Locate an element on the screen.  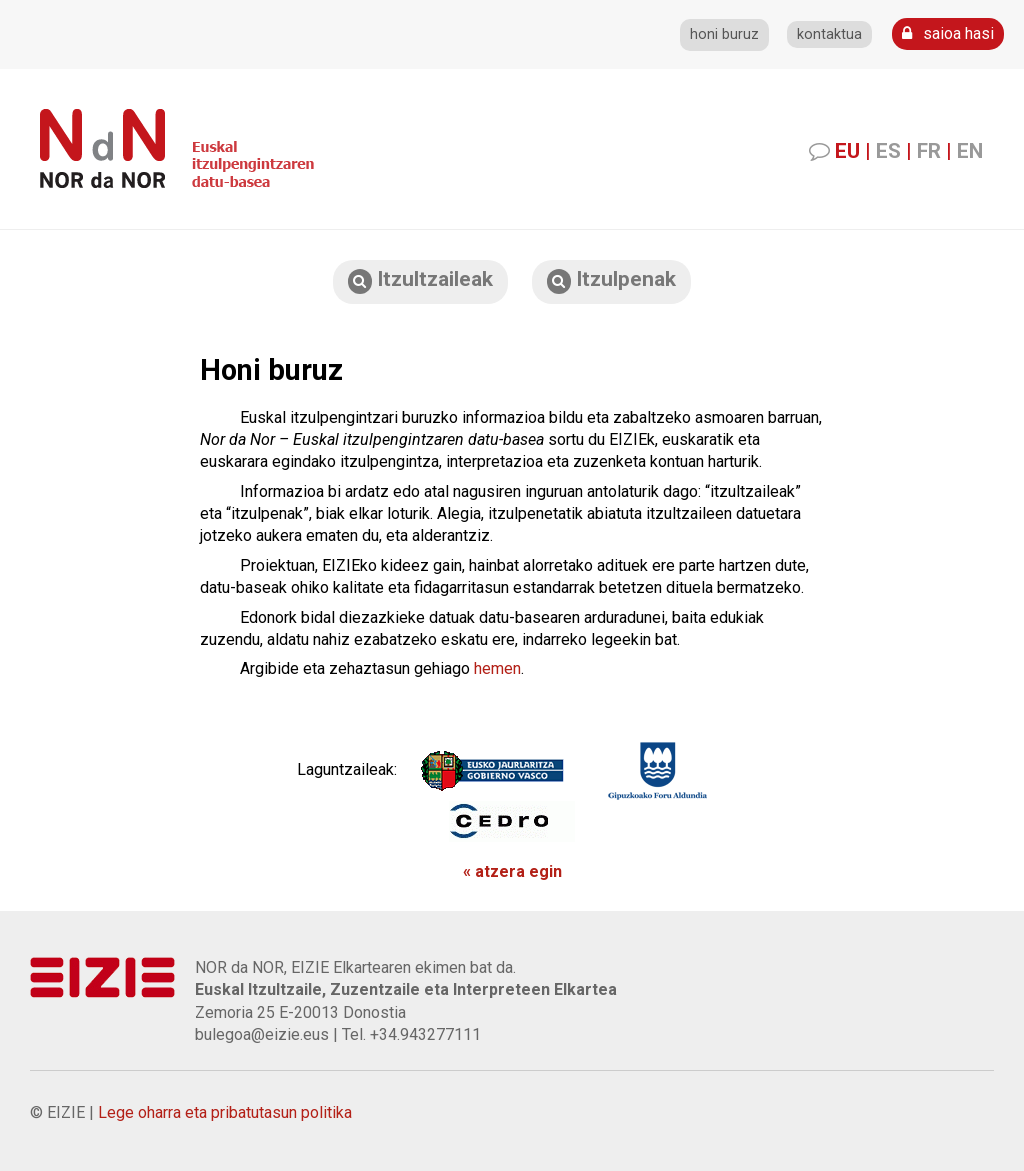
honi buruz is located at coordinates (724, 34).